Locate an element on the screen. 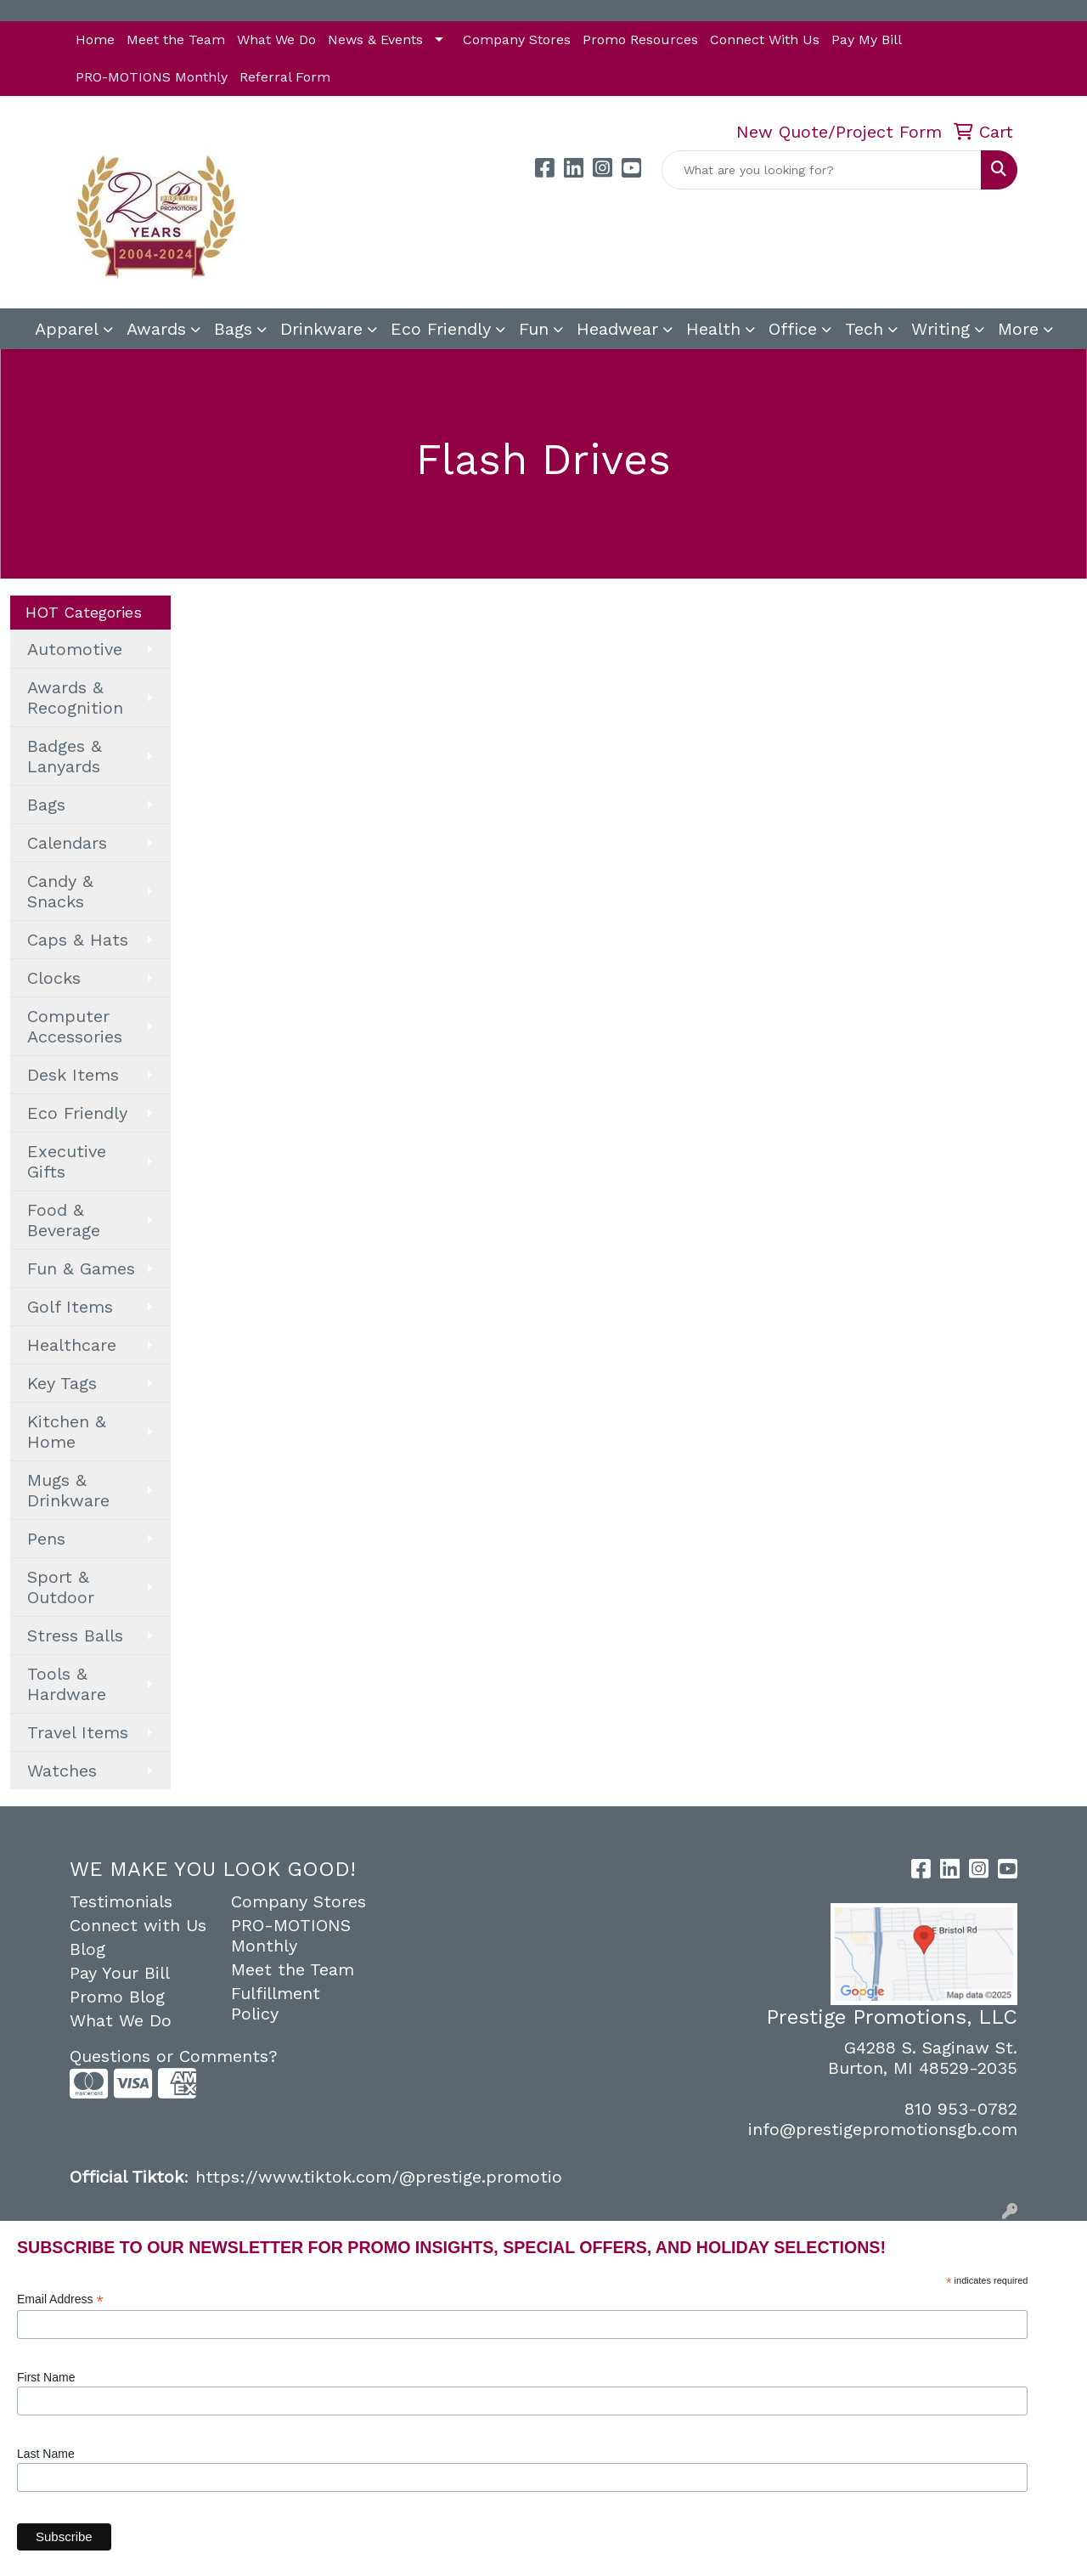 This screenshot has width=1087, height=2576. Fun & Games is located at coordinates (81, 1268).